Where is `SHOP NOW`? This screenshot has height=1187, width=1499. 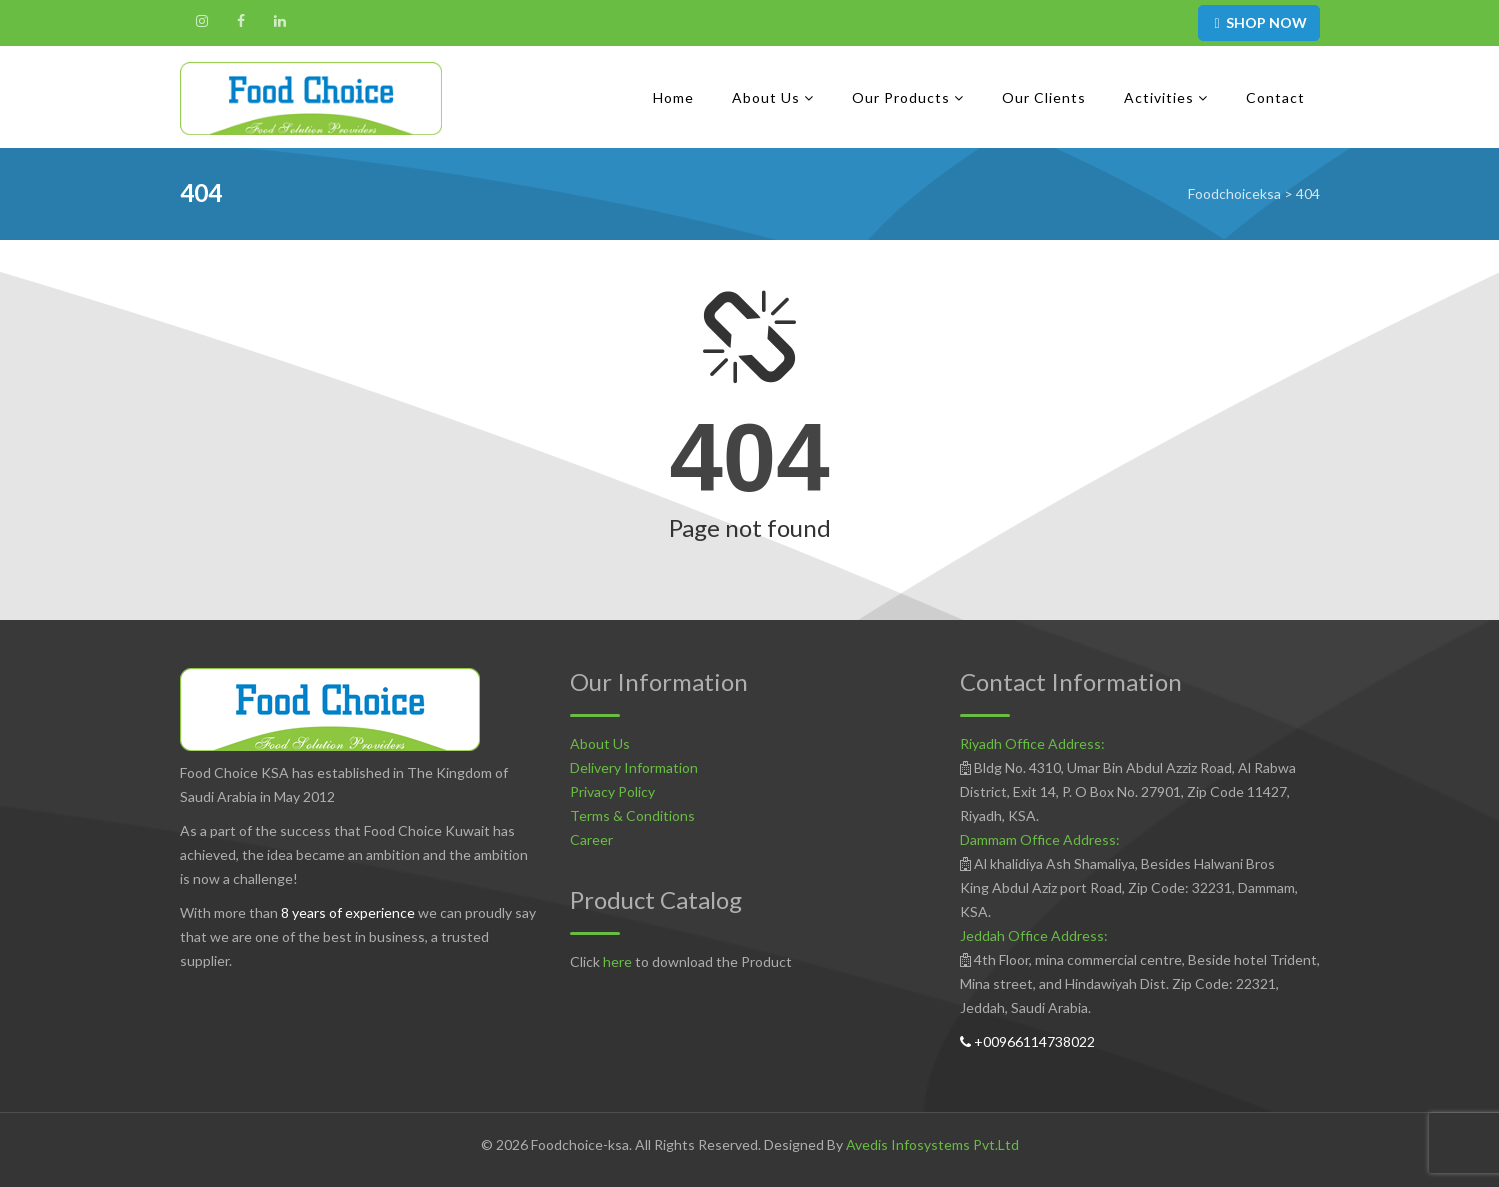
SHOP NOW is located at coordinates (1258, 22).